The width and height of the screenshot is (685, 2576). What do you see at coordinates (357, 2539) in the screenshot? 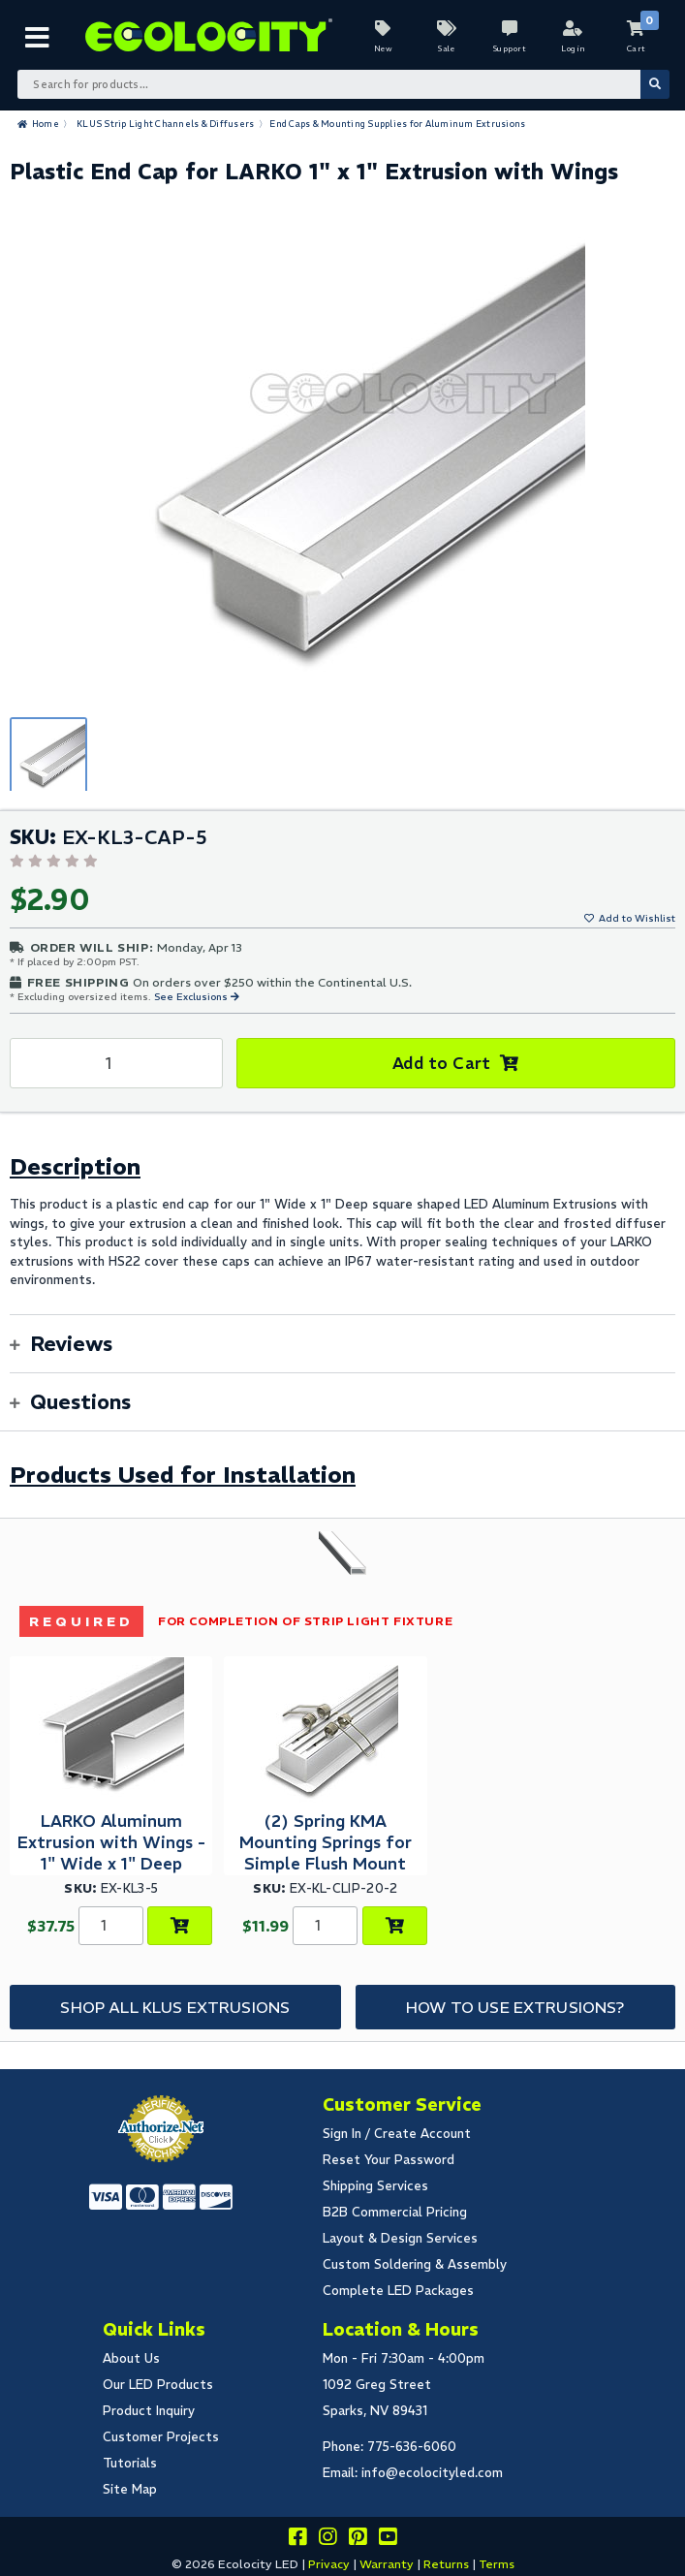
I see `[Share this on pinterest]` at bounding box center [357, 2539].